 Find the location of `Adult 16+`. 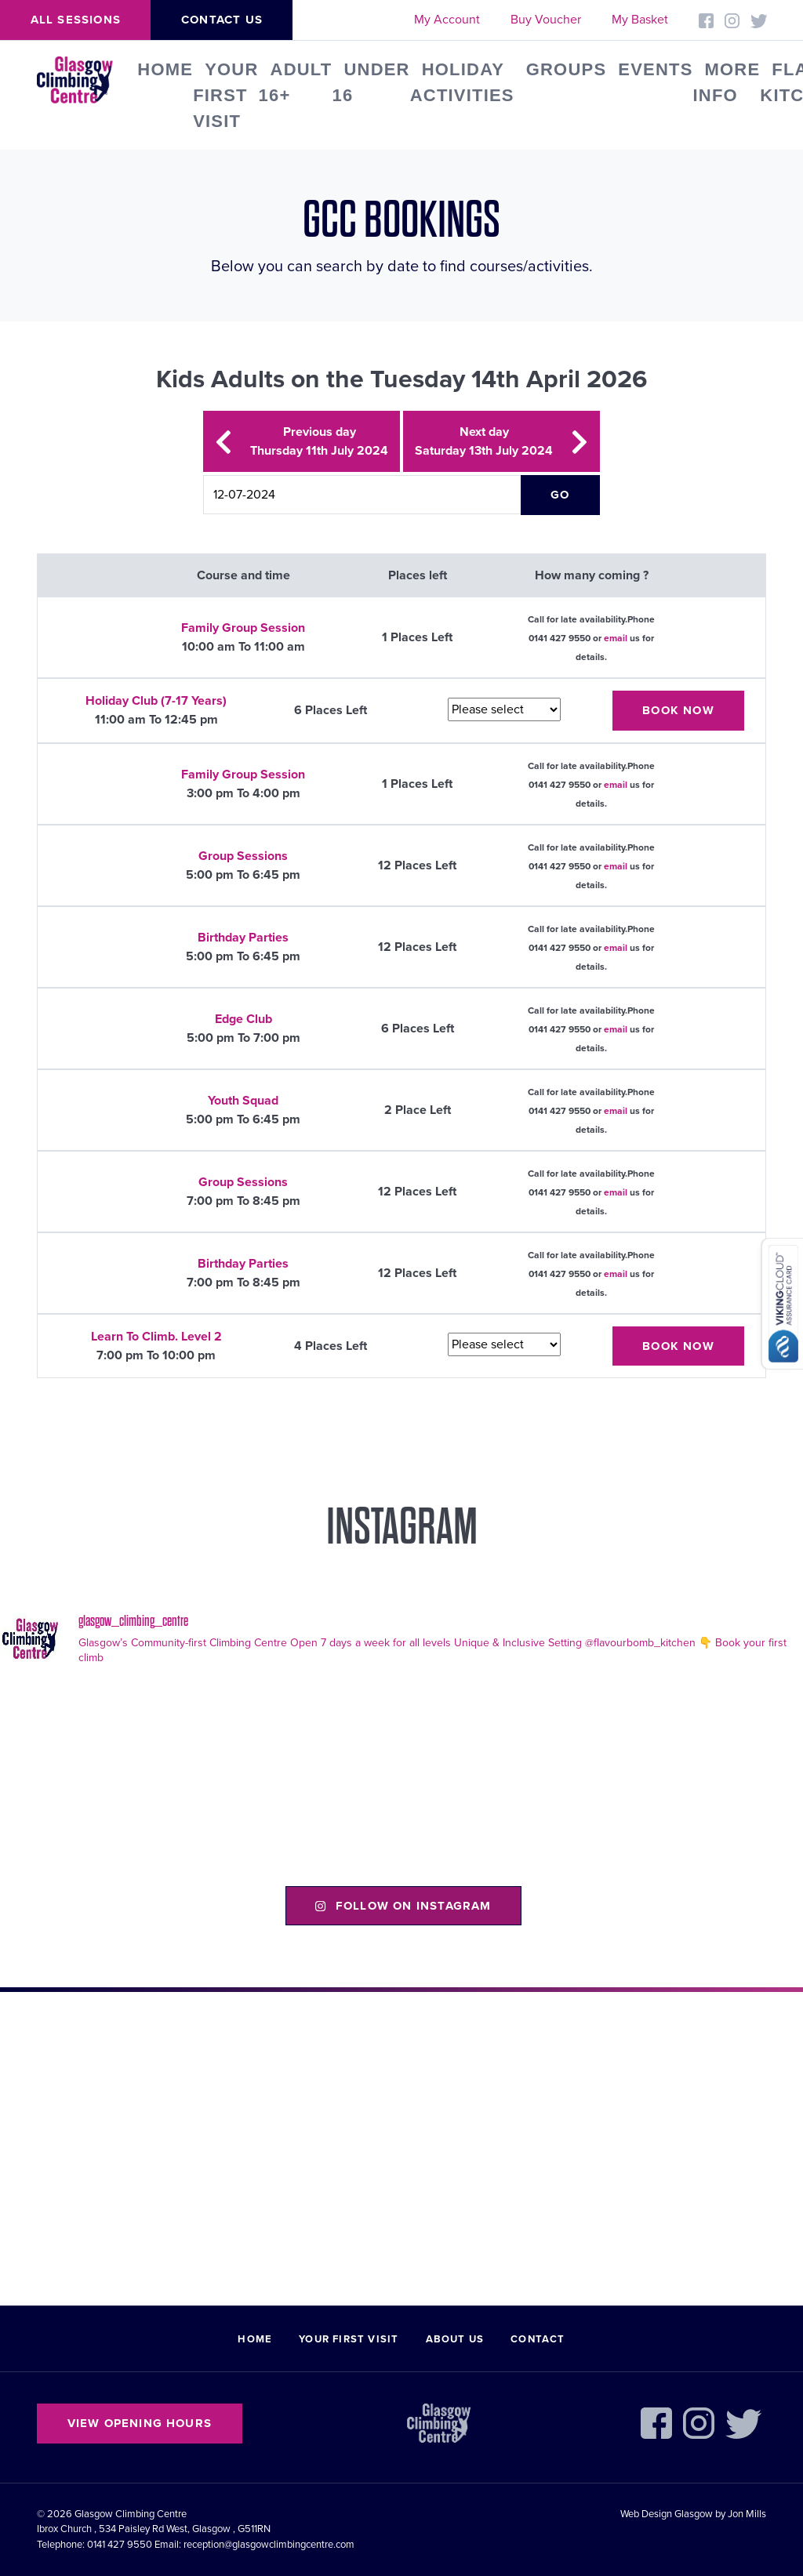

Adult 16+ is located at coordinates (295, 82).